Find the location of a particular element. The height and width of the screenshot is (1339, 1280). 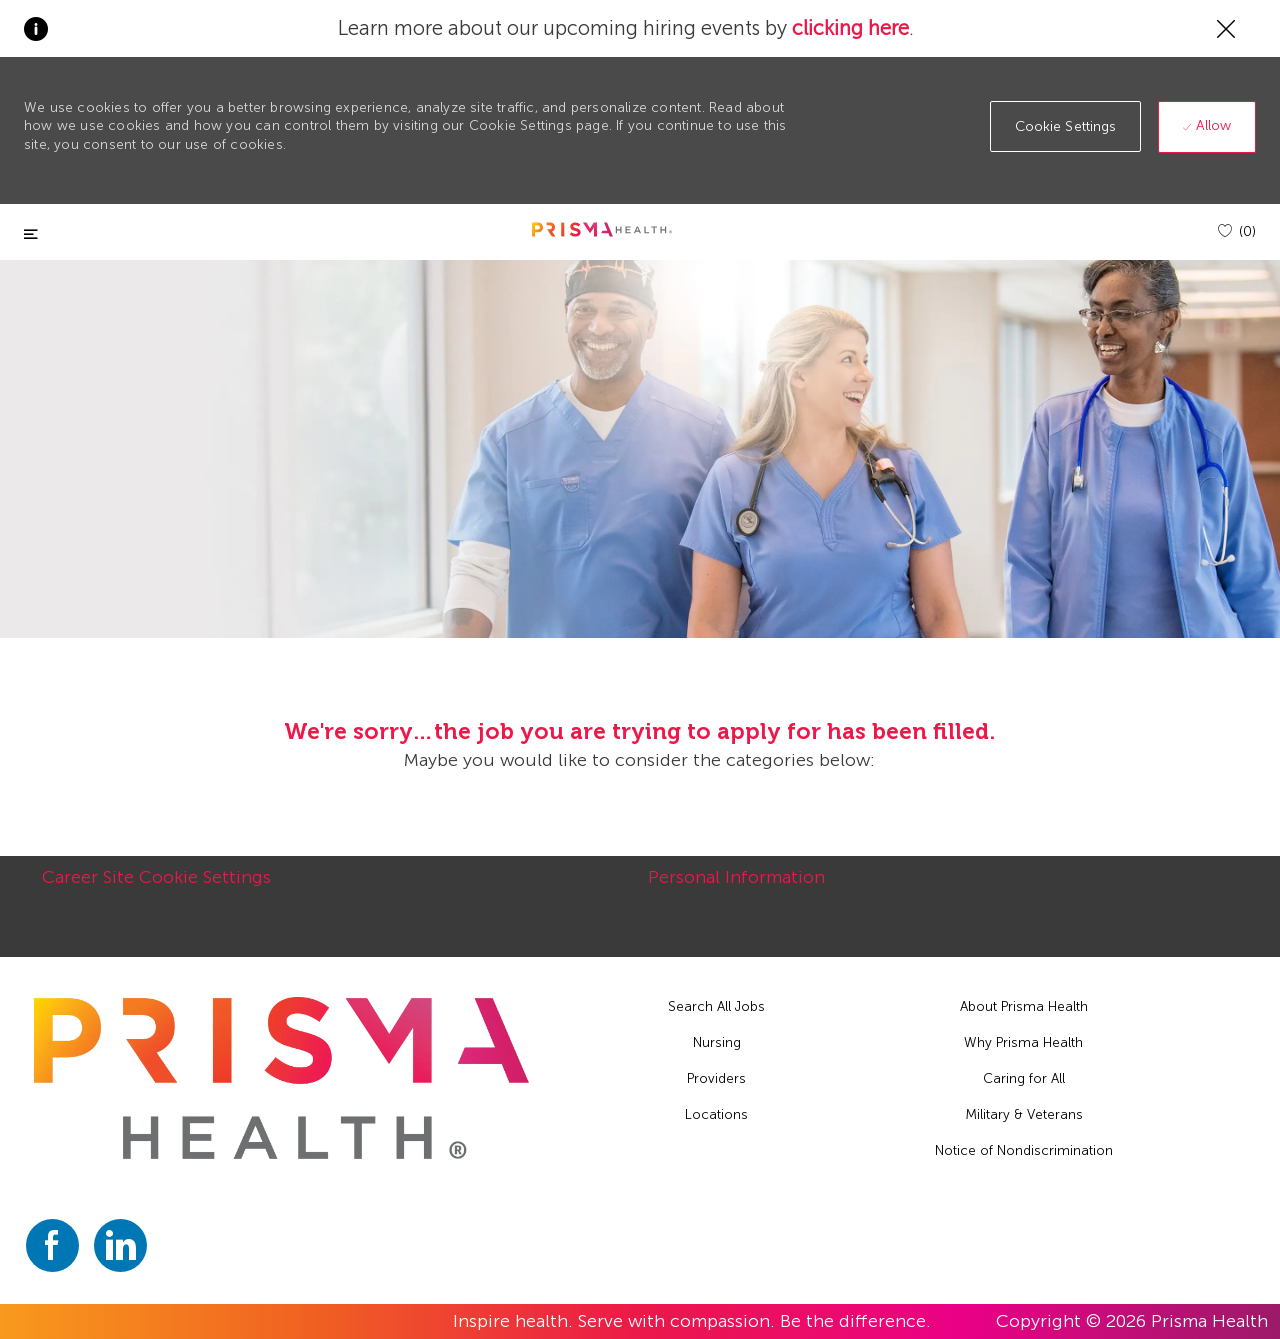

[footer logo] is located at coordinates (282, 1078).